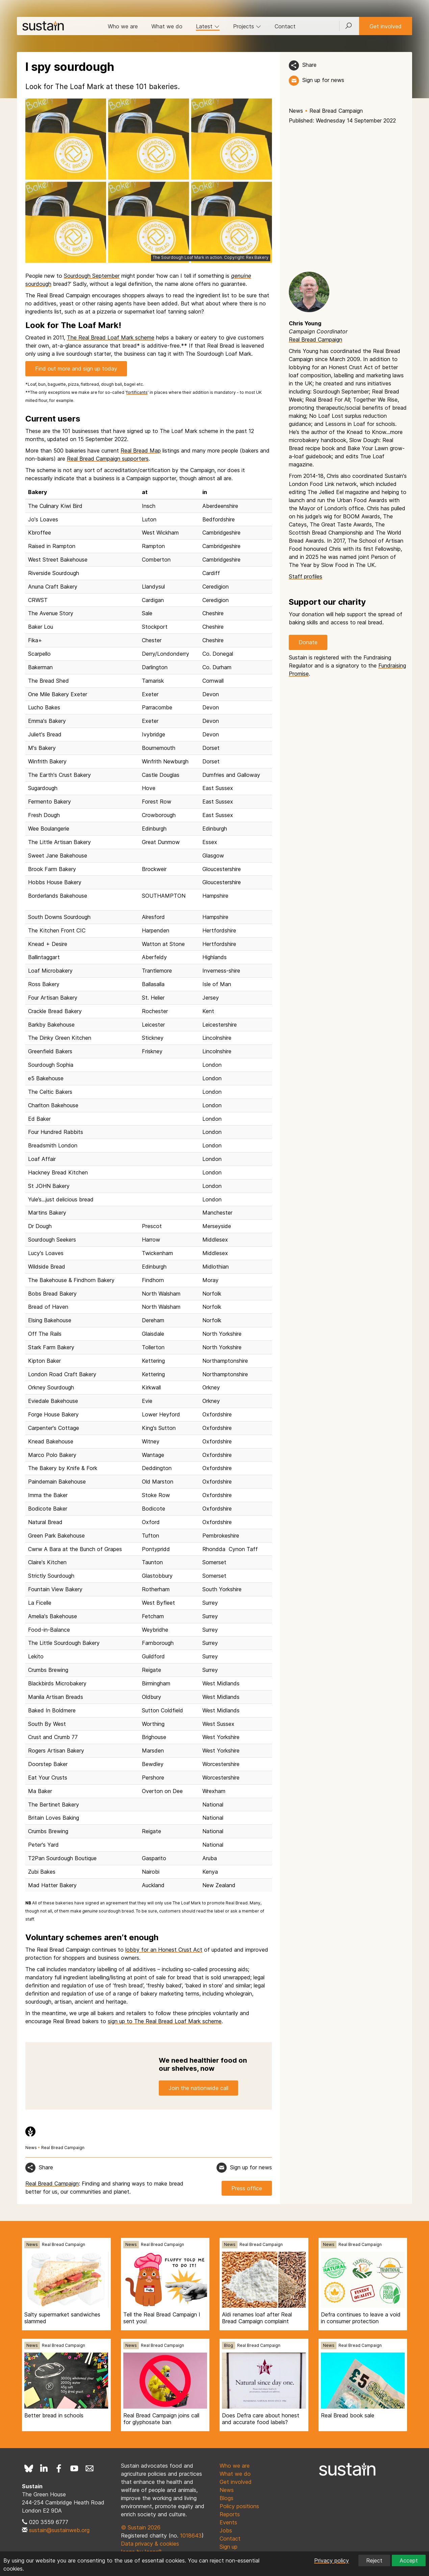 The height and width of the screenshot is (2576, 429). What do you see at coordinates (374, 2560) in the screenshot?
I see `Reject` at bounding box center [374, 2560].